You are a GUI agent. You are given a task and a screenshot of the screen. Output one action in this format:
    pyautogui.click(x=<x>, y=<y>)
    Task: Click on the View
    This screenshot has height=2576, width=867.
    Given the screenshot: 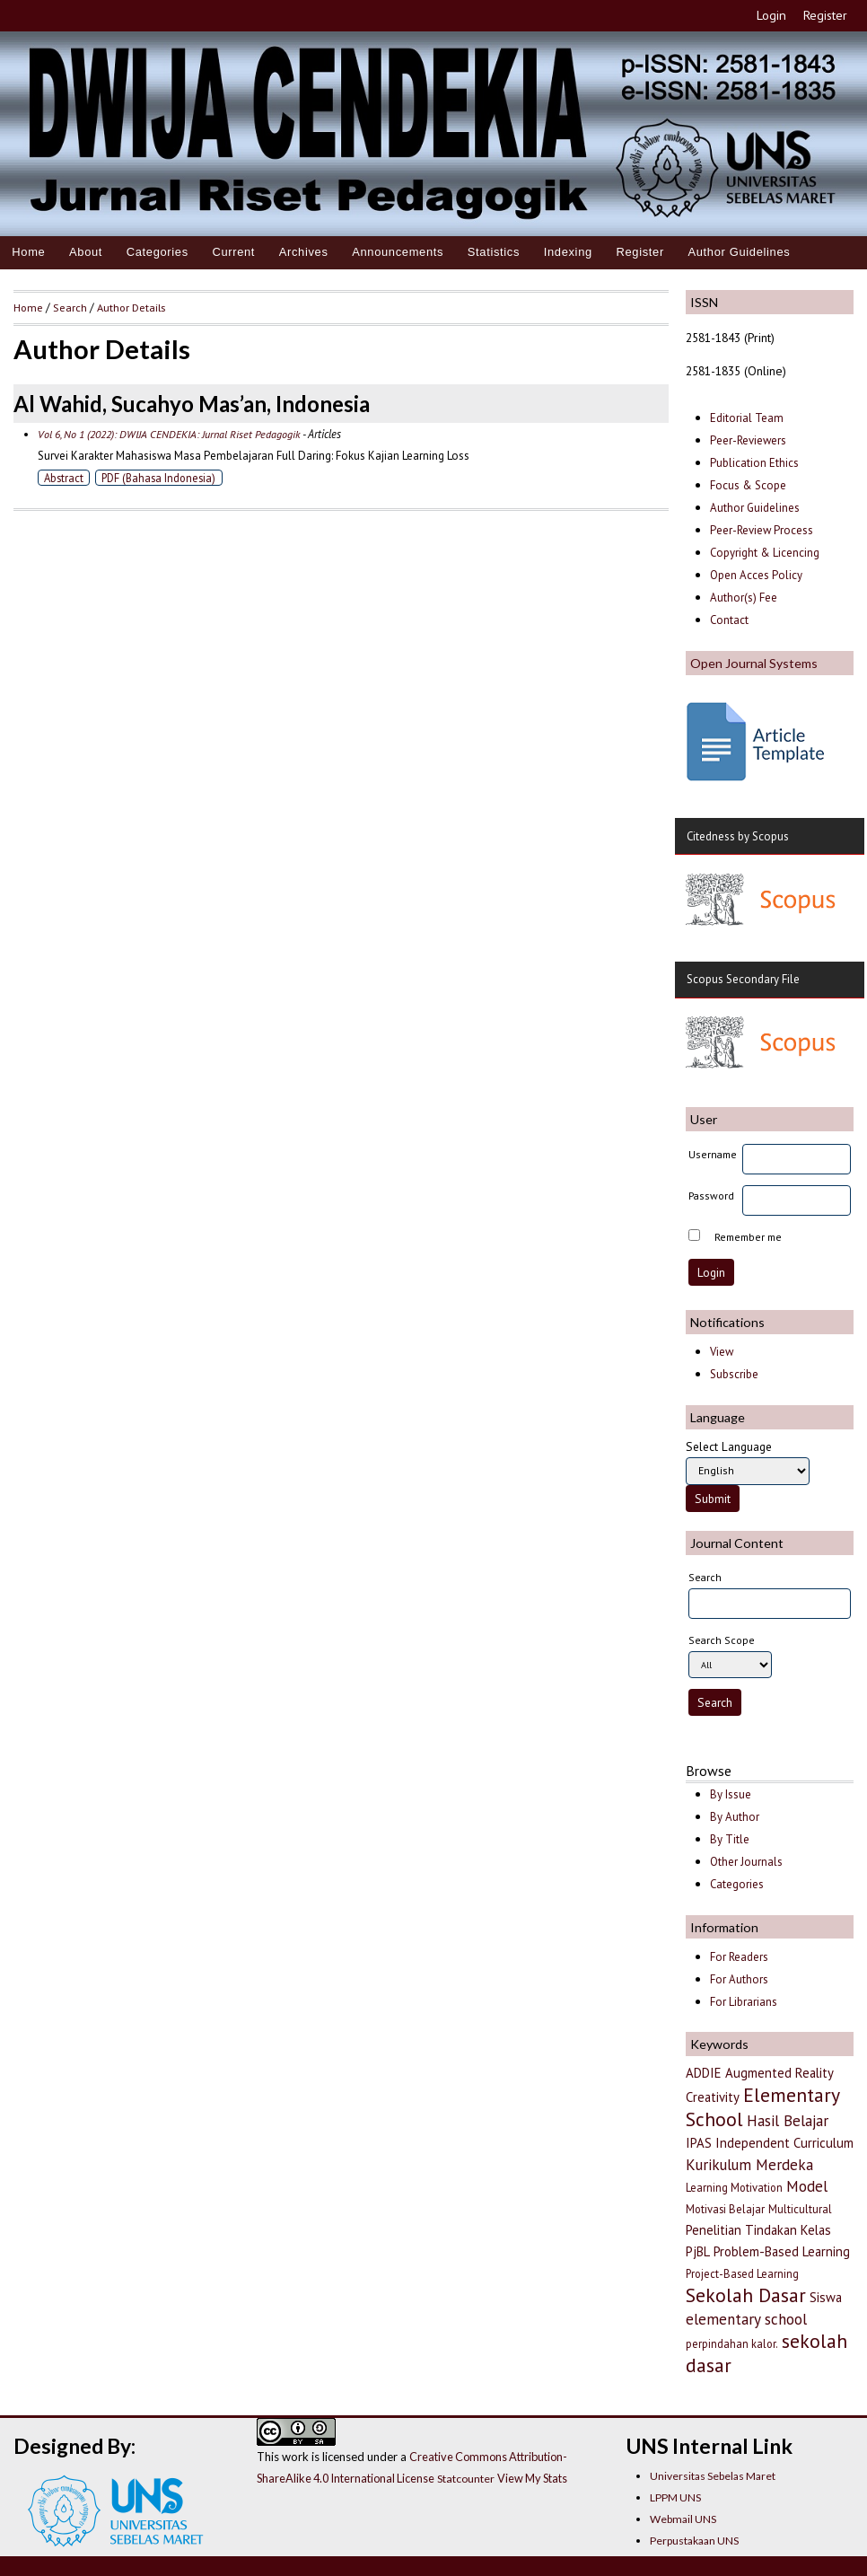 What is the action you would take?
    pyautogui.click(x=721, y=1351)
    